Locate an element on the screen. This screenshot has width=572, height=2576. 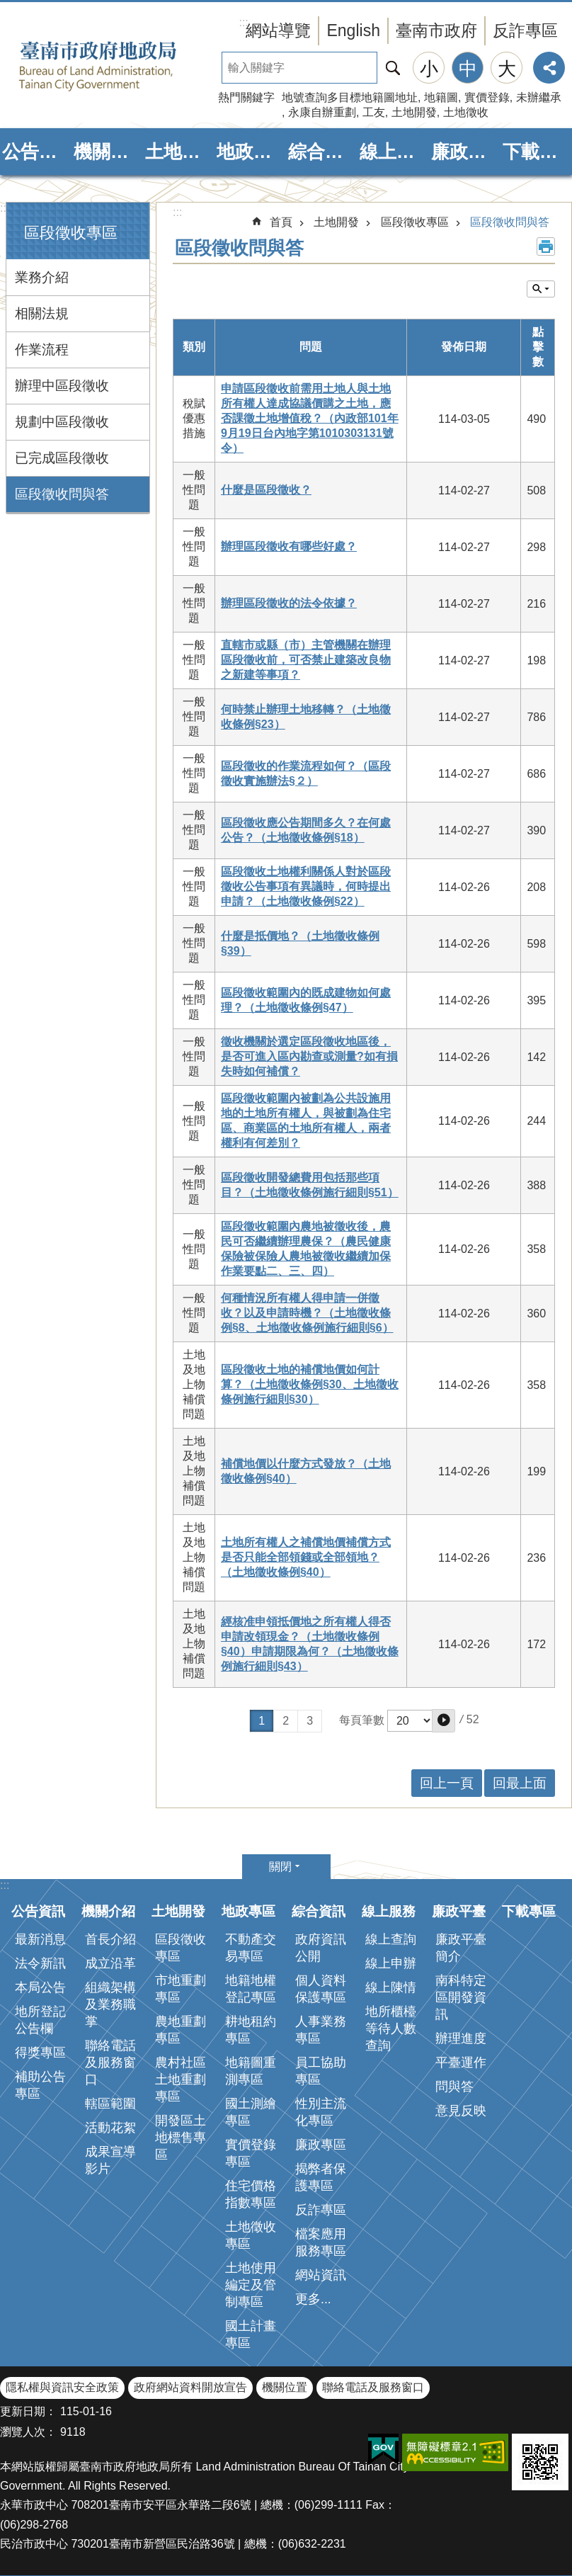
工友 is located at coordinates (373, 112).